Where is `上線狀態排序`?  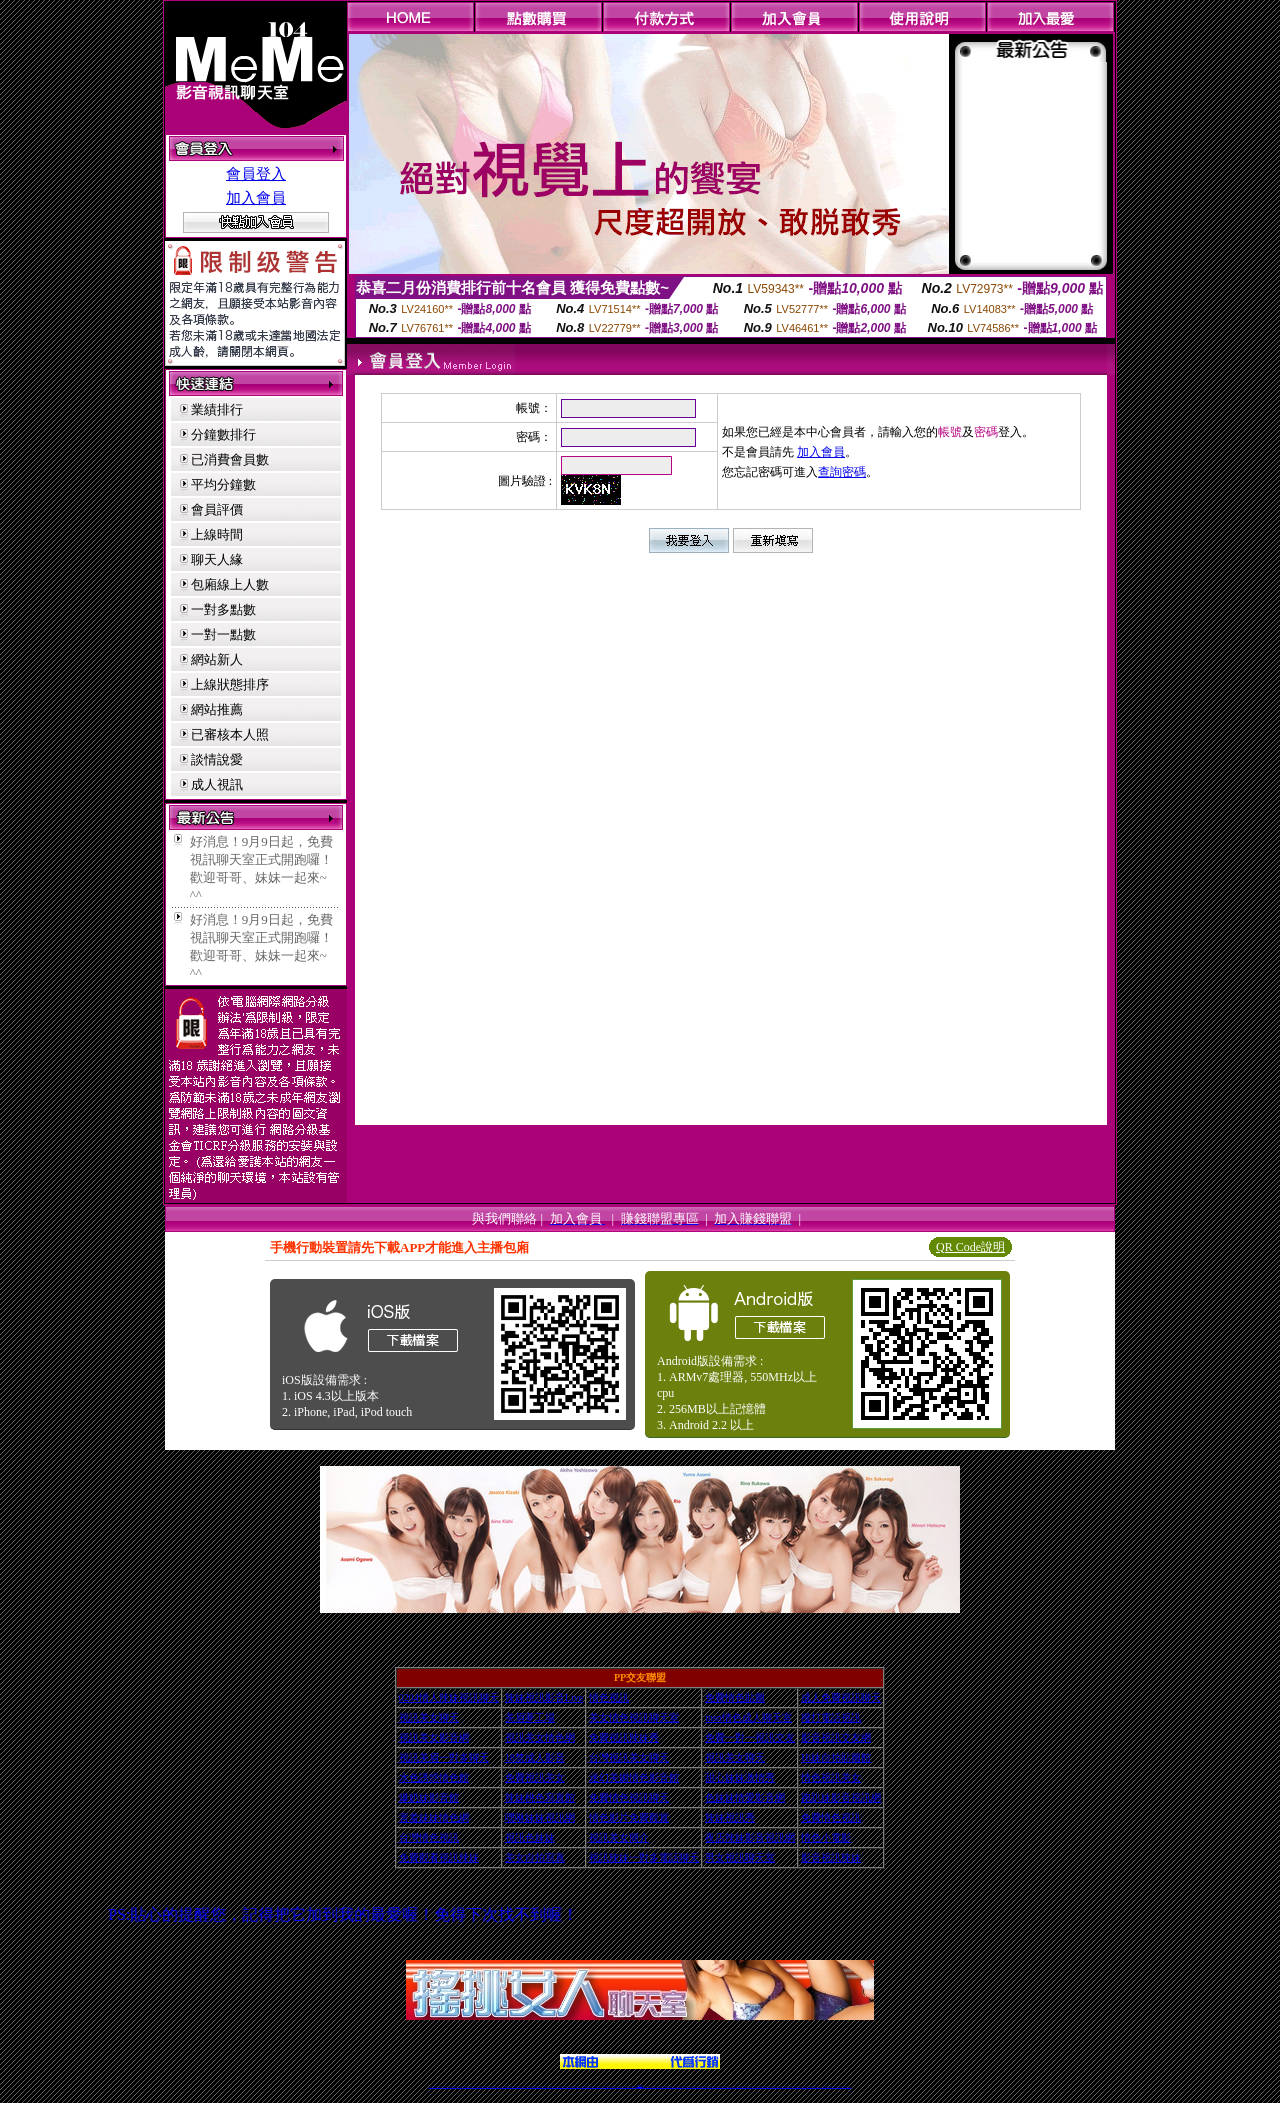
上線狀態排序 is located at coordinates (230, 684).